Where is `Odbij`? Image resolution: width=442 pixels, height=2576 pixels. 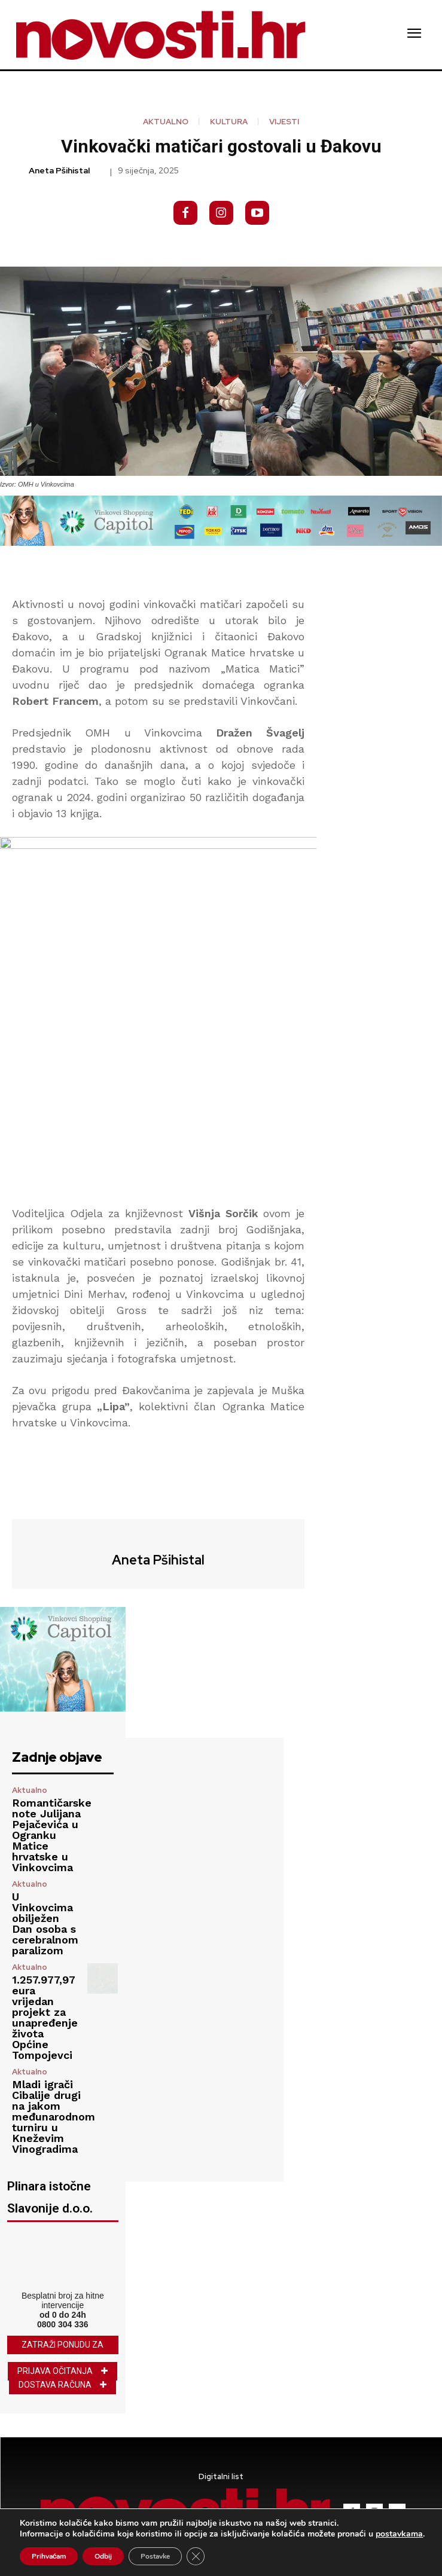 Odbij is located at coordinates (103, 2556).